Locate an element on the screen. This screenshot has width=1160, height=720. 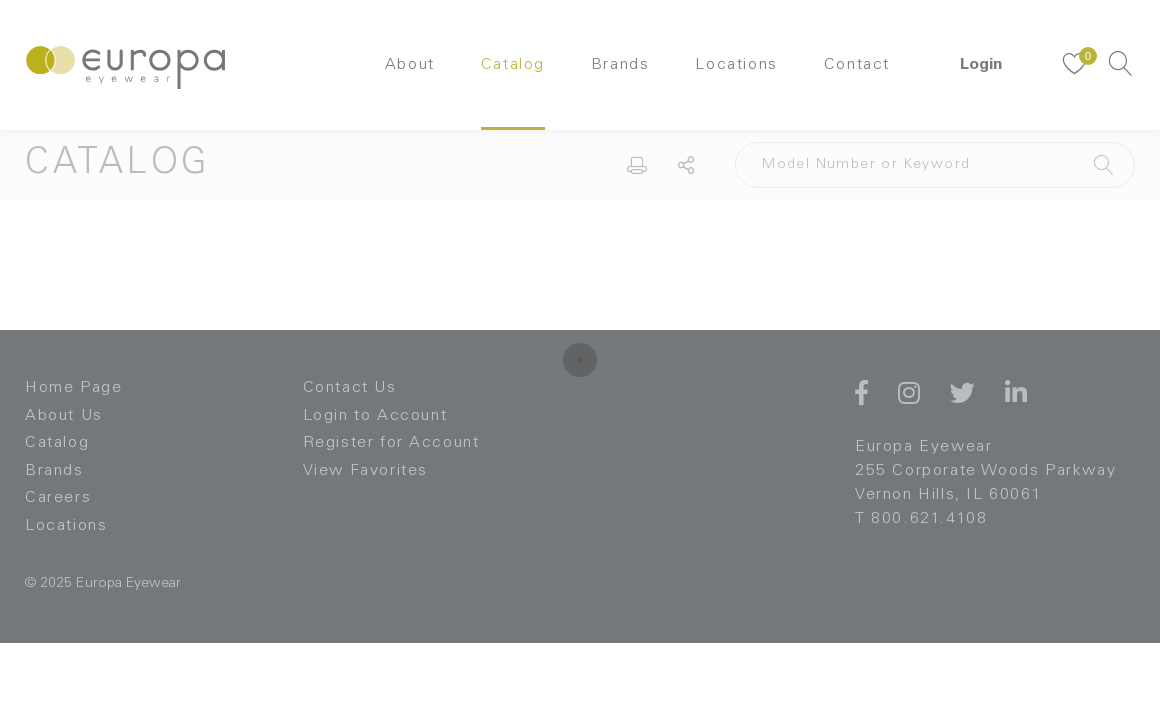
About Us is located at coordinates (64, 416).